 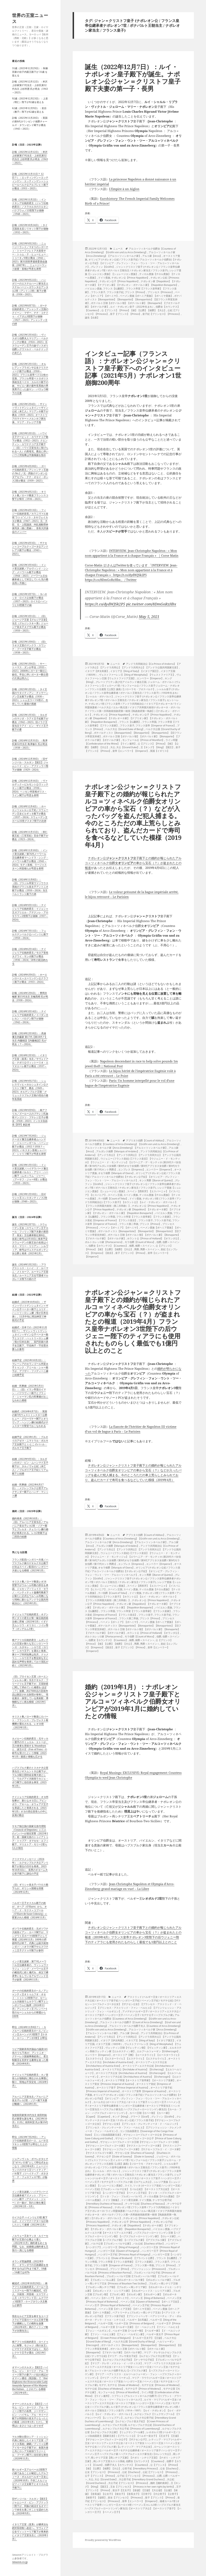 What do you see at coordinates (136, 2047) in the screenshot?
I see `ヴェッティン王朝【ヴェッティン朝】【ヴェッティン家】` at bounding box center [136, 2047].